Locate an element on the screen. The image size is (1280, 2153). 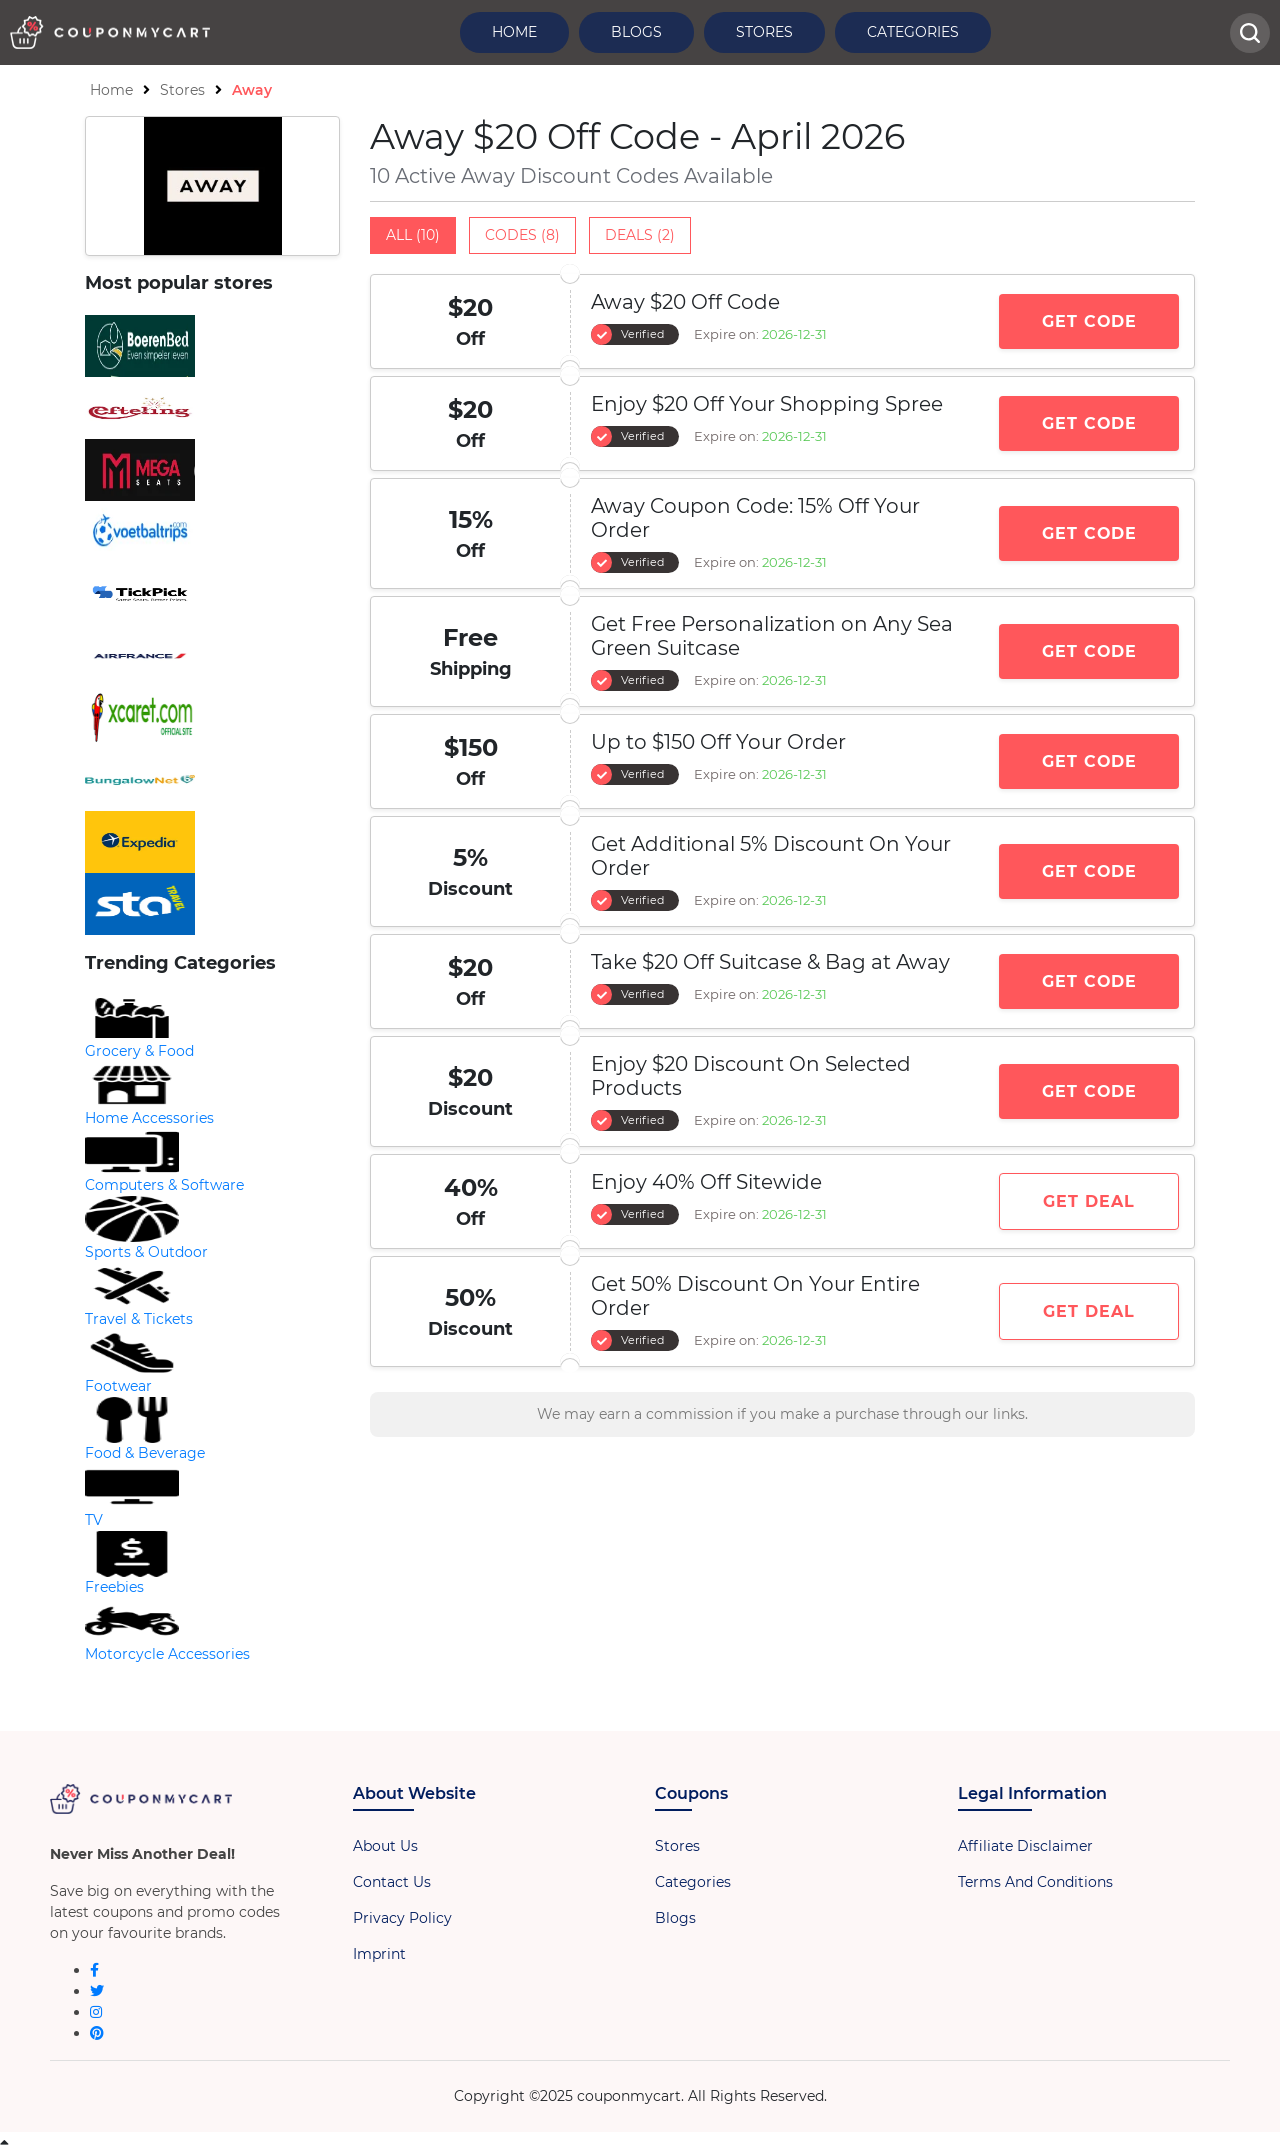
Home is located at coordinates (514, 32).